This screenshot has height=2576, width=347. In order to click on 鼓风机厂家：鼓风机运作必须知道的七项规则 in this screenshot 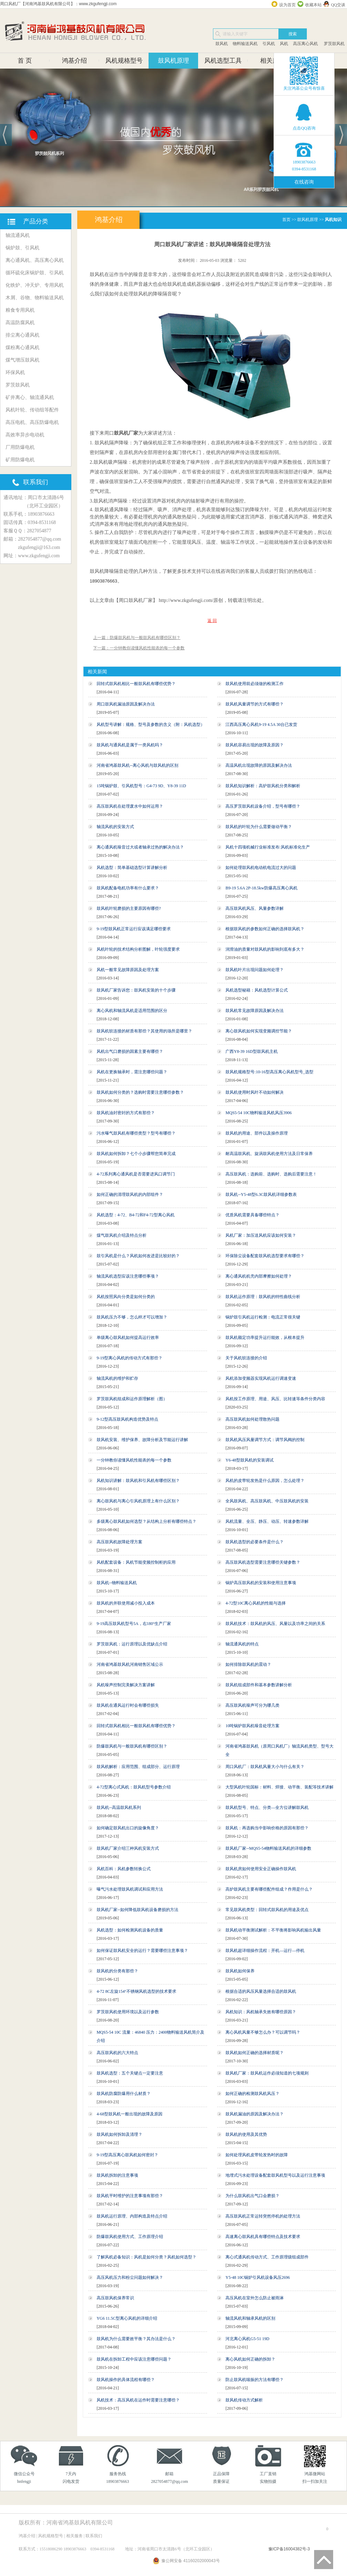, I will do `click(267, 2073)`.